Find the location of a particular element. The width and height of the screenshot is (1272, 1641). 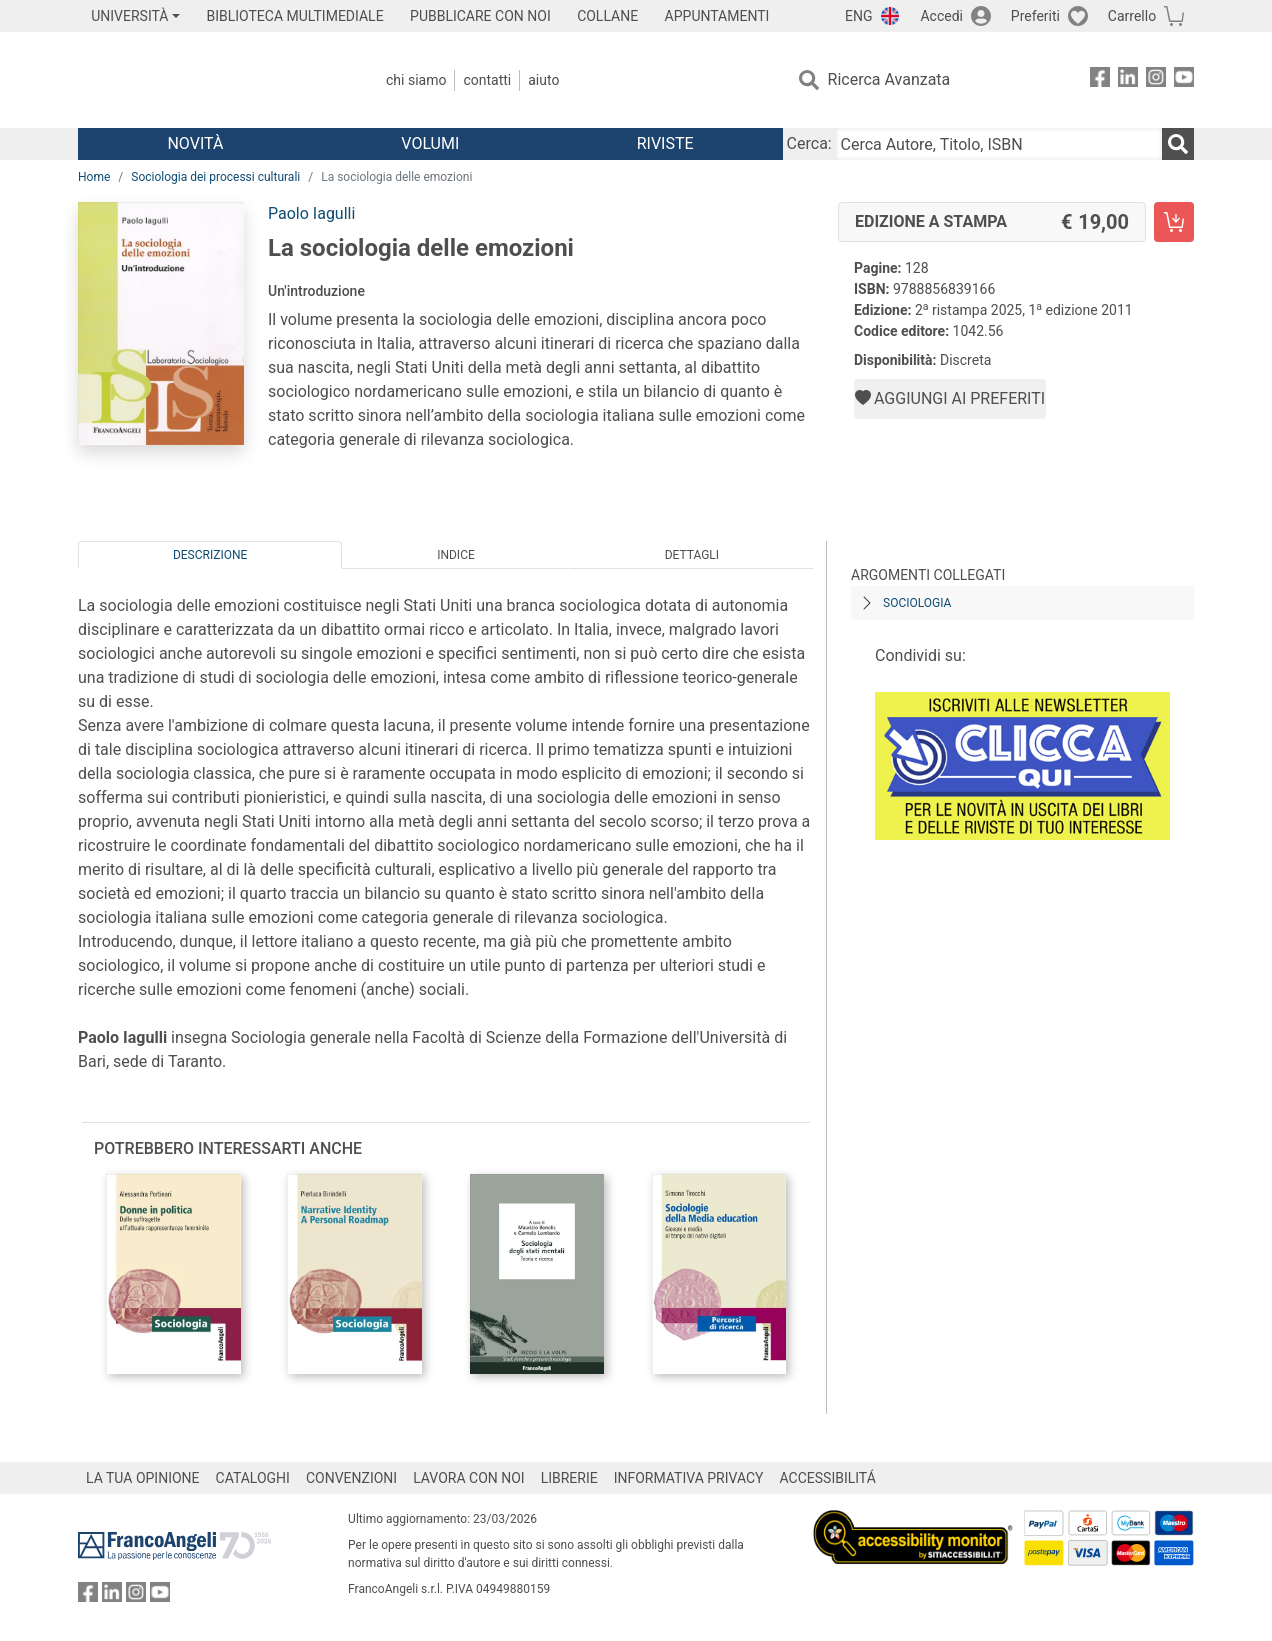

[FrancoAngeli su Facebook] is located at coordinates (1100, 80).